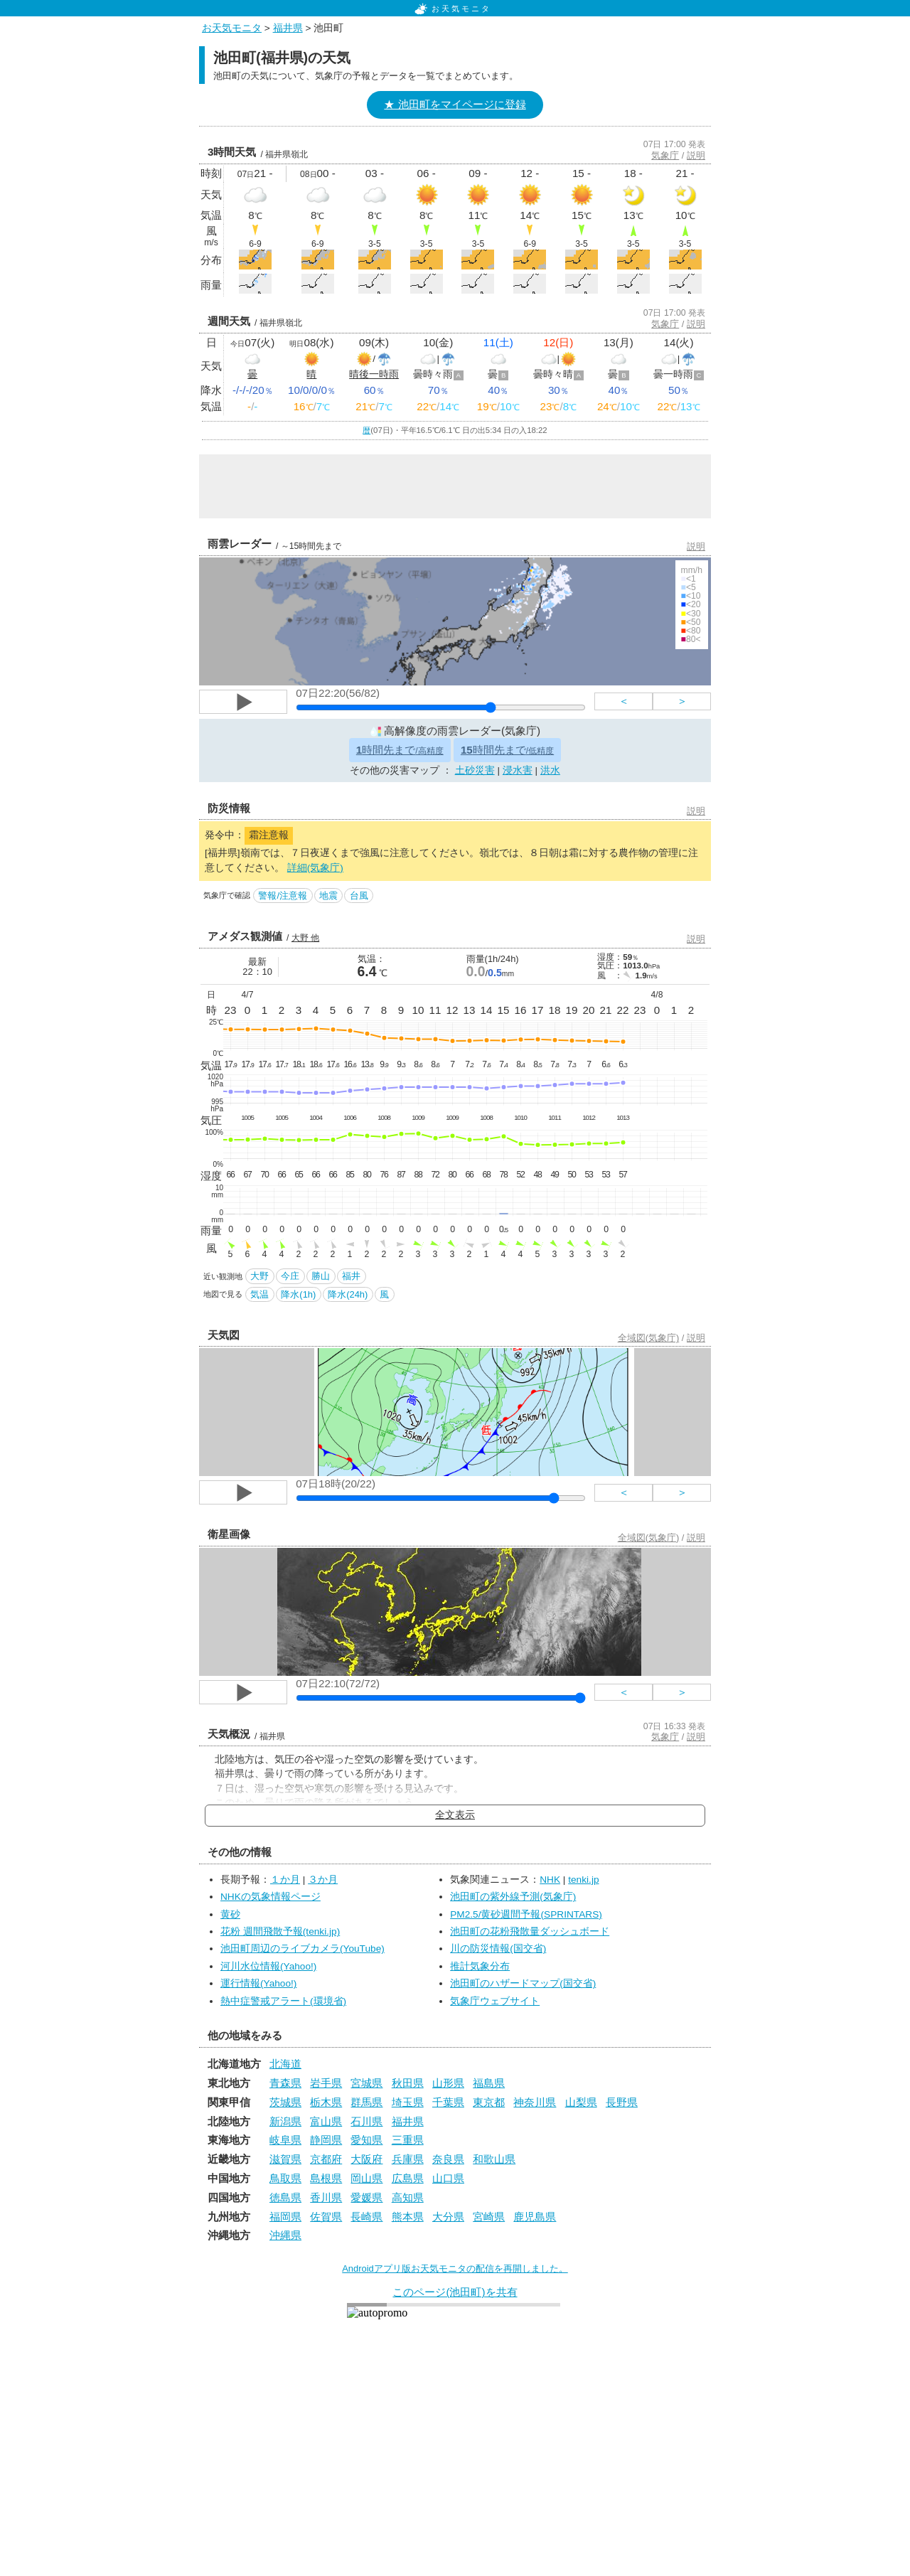 The width and height of the screenshot is (910, 2576). What do you see at coordinates (489, 2217) in the screenshot?
I see `宮崎県` at bounding box center [489, 2217].